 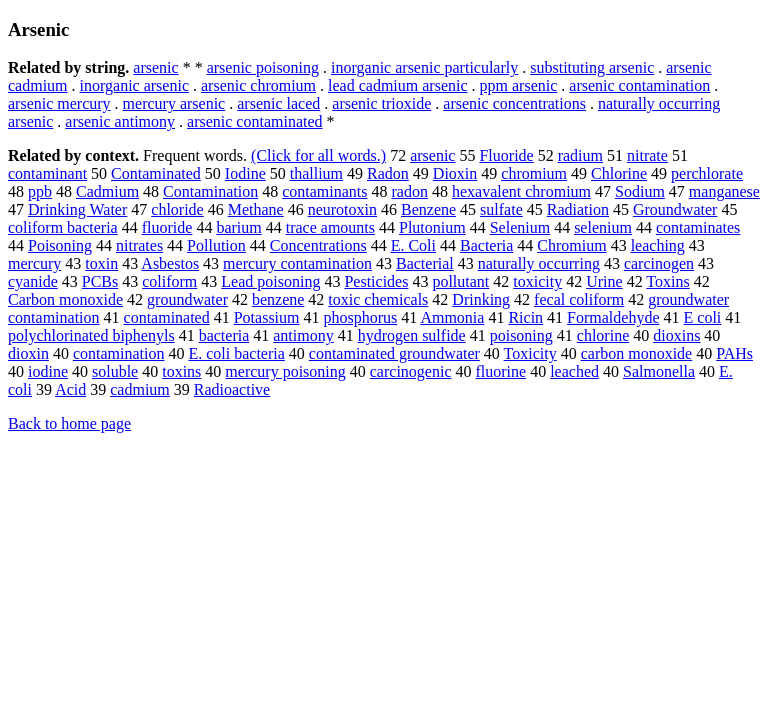 I want to click on Radioactive, so click(x=232, y=389).